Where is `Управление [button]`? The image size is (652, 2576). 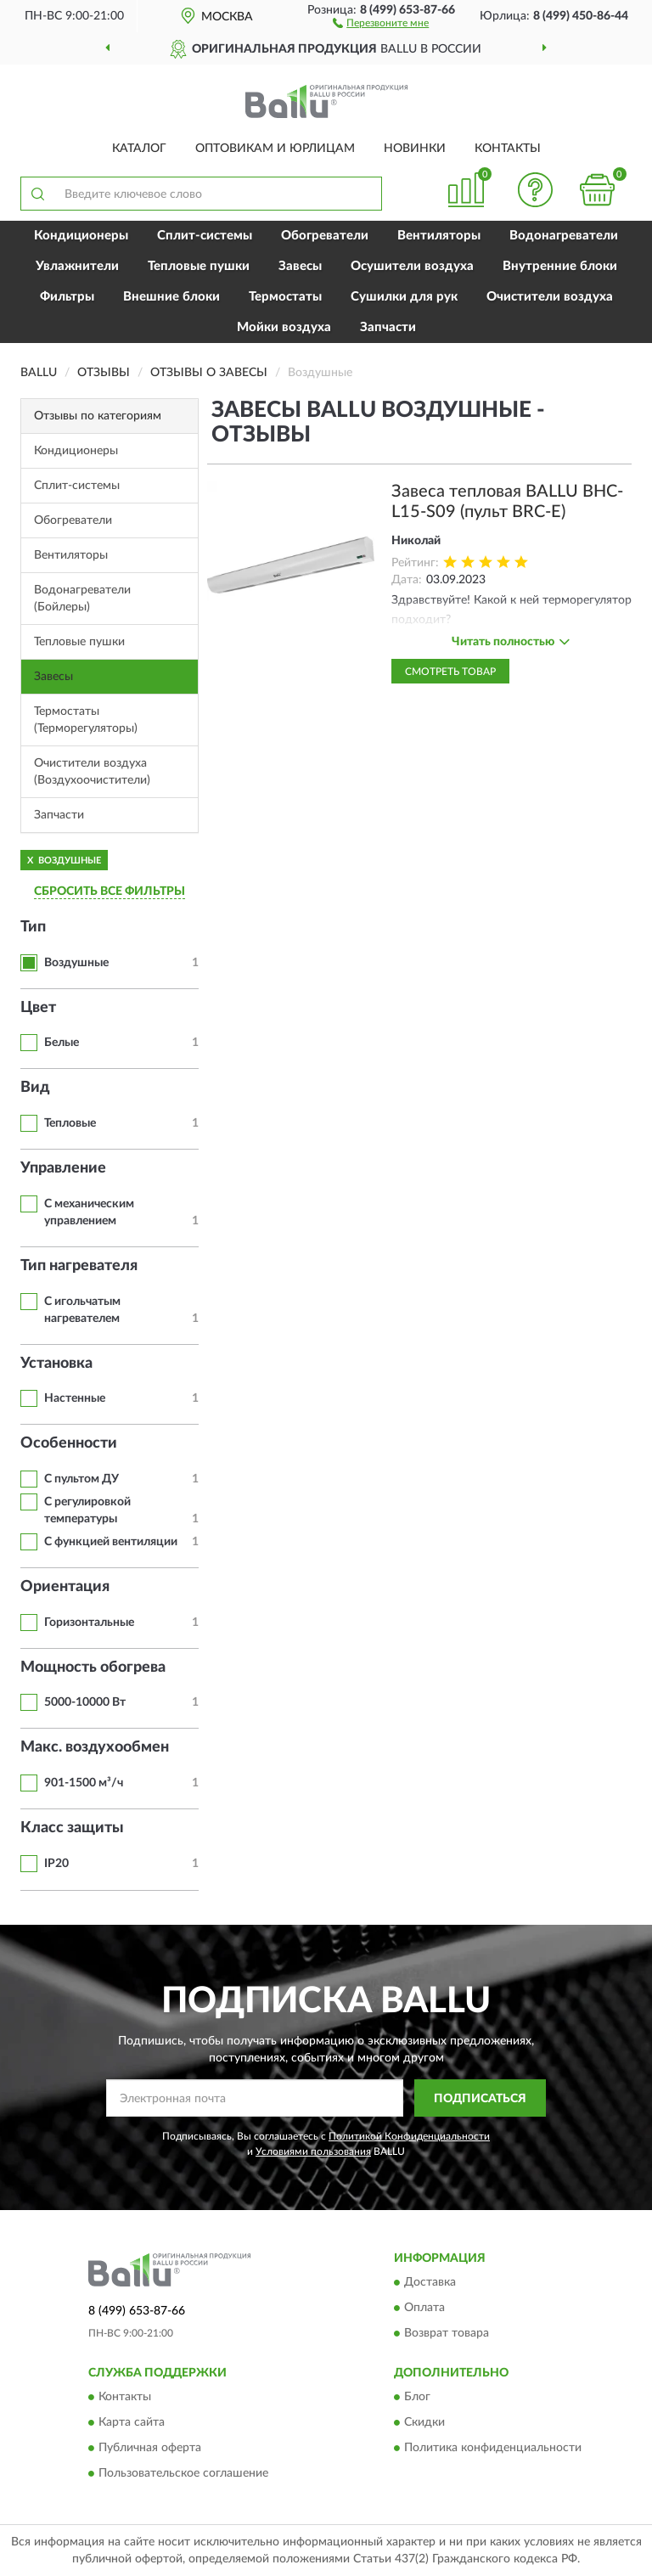 Управление [button] is located at coordinates (63, 1168).